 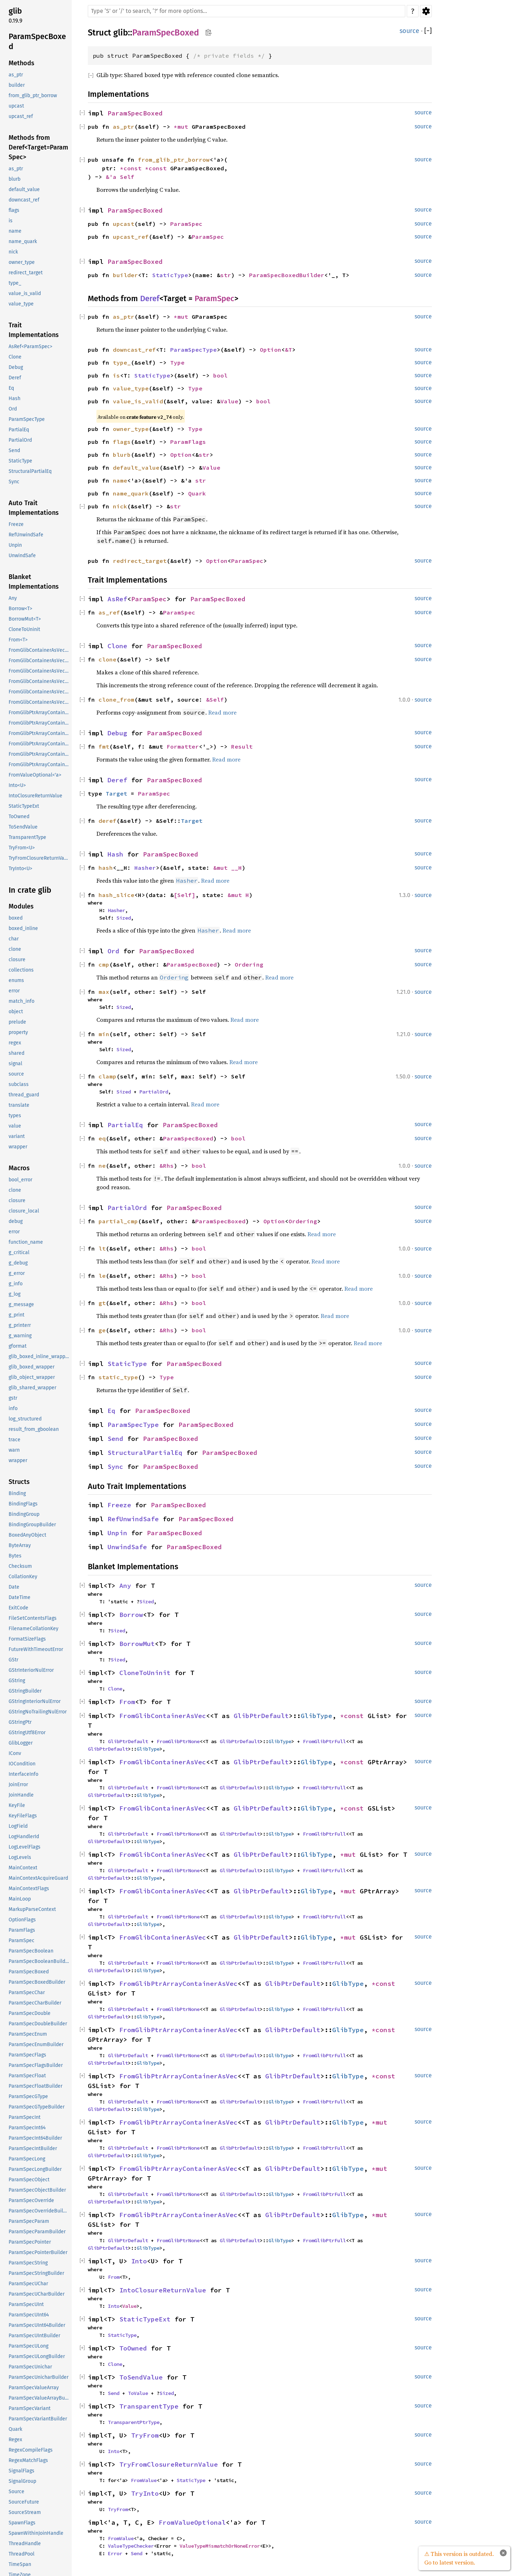 I want to click on ParamSpecObject, so click(x=29, y=2180).